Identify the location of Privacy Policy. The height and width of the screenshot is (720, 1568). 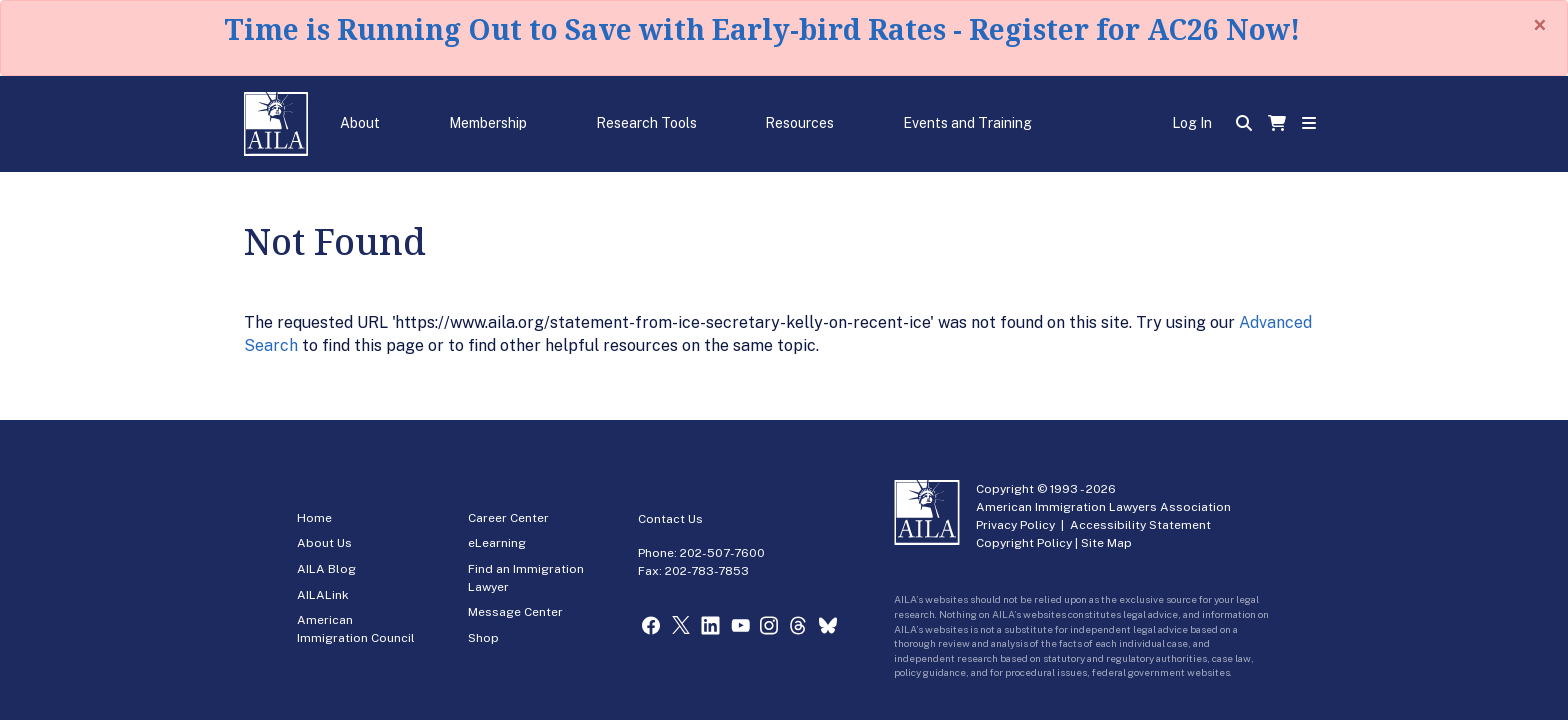
(1015, 525).